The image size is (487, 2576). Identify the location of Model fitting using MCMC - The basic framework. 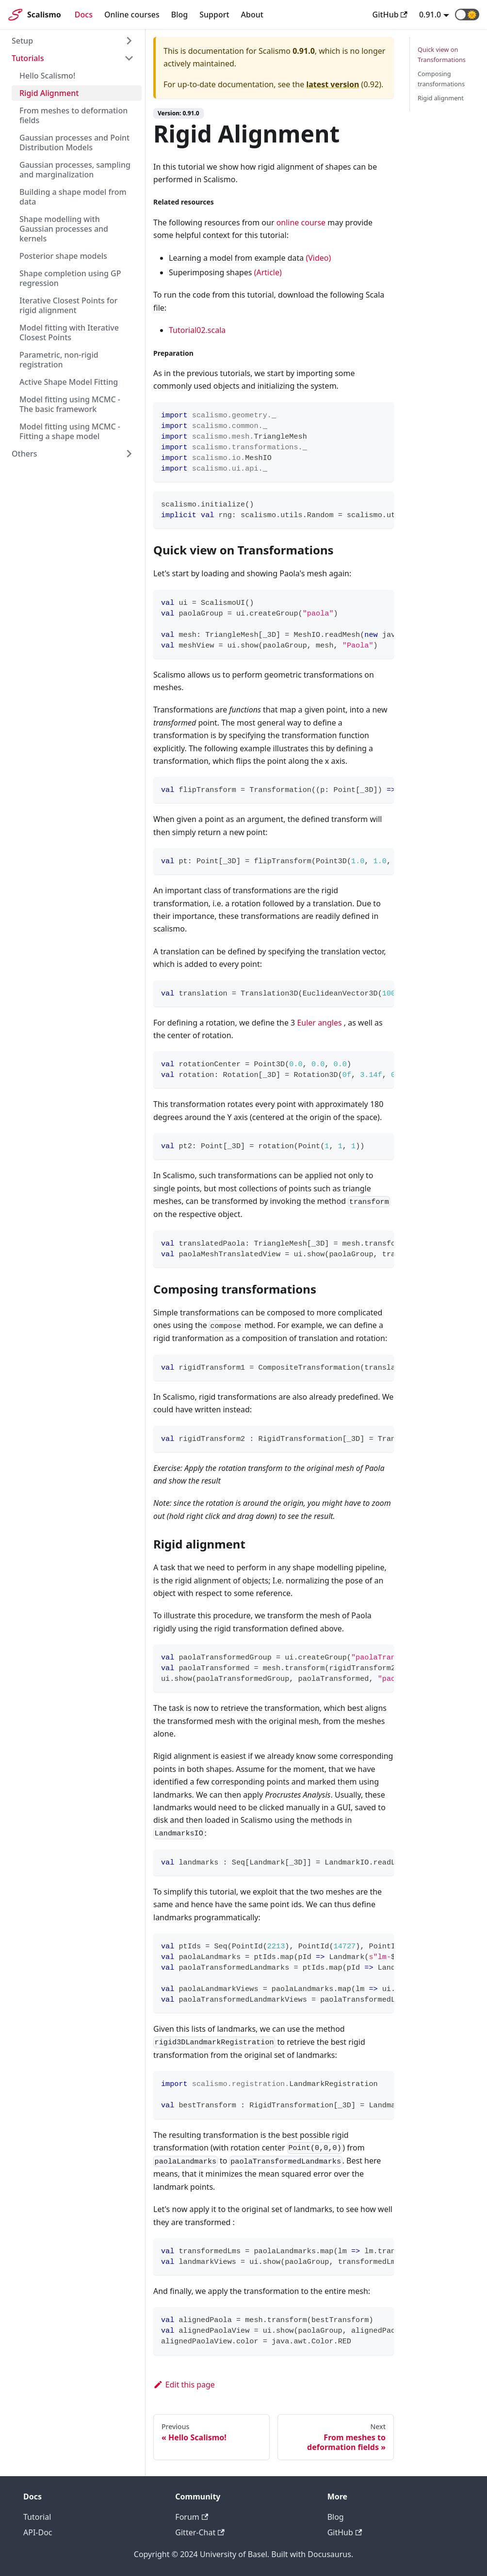
(69, 404).